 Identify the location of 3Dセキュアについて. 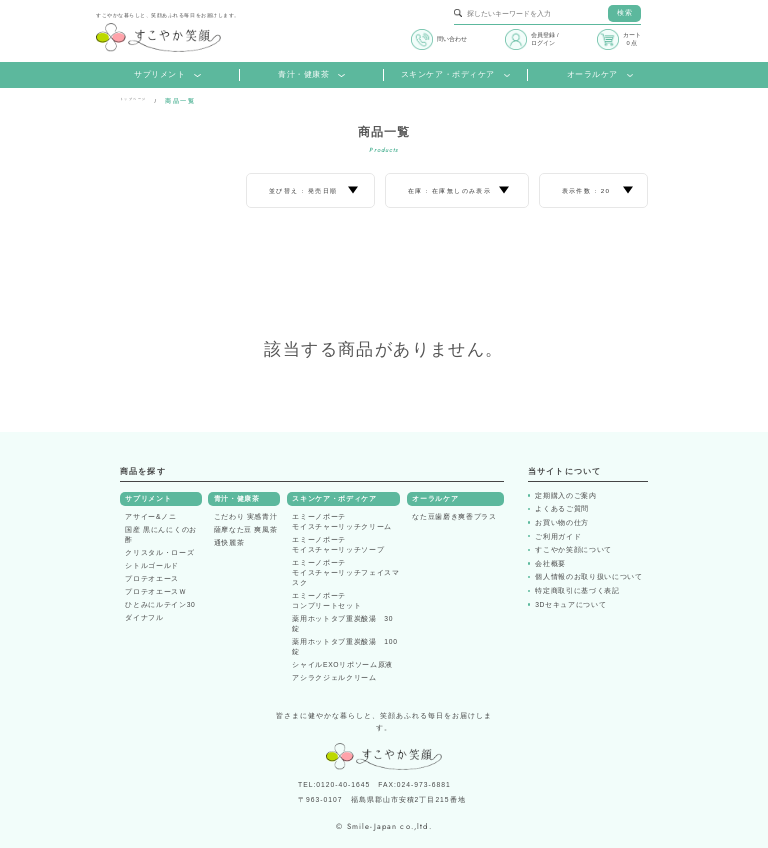
(570, 604).